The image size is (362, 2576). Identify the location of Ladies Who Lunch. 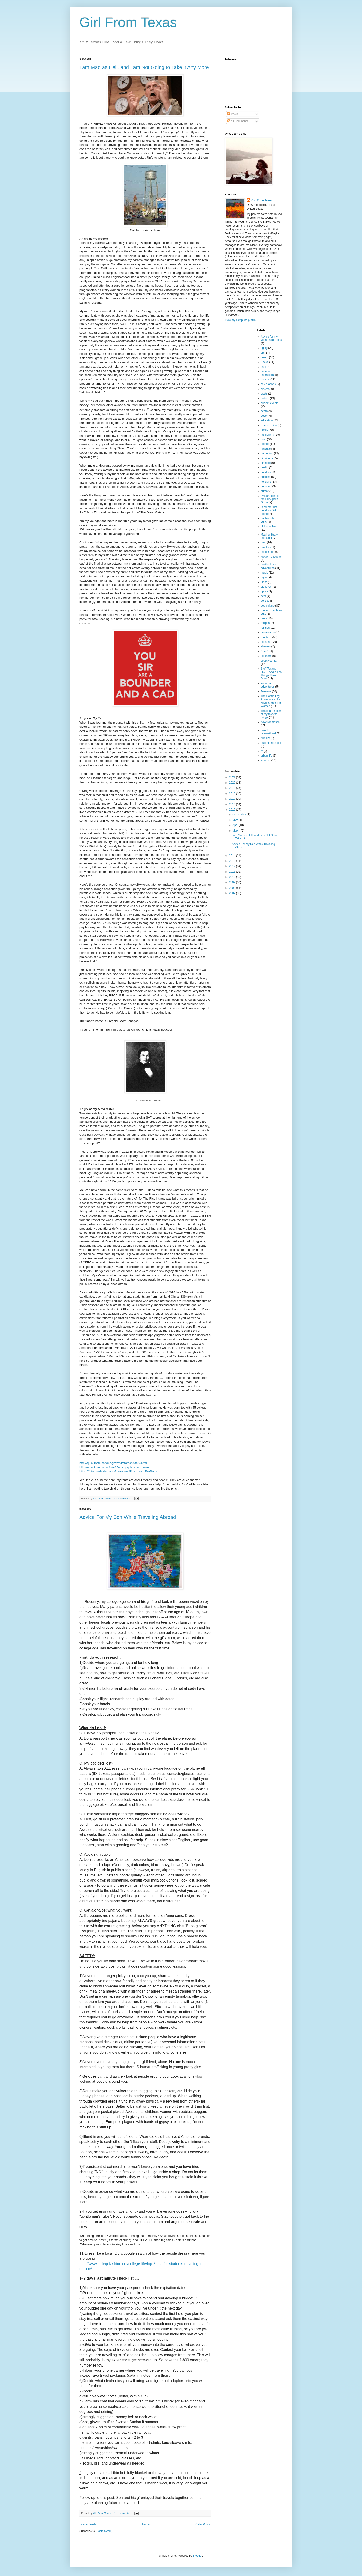
(268, 520).